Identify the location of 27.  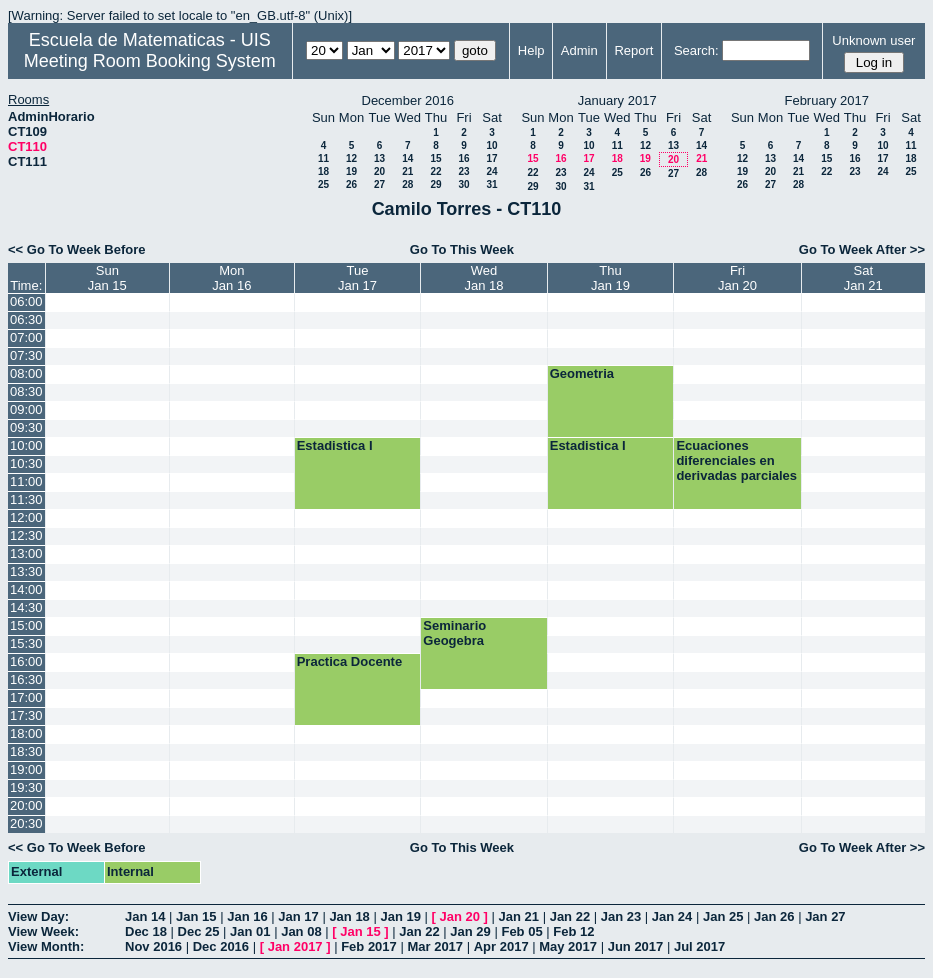
(379, 184).